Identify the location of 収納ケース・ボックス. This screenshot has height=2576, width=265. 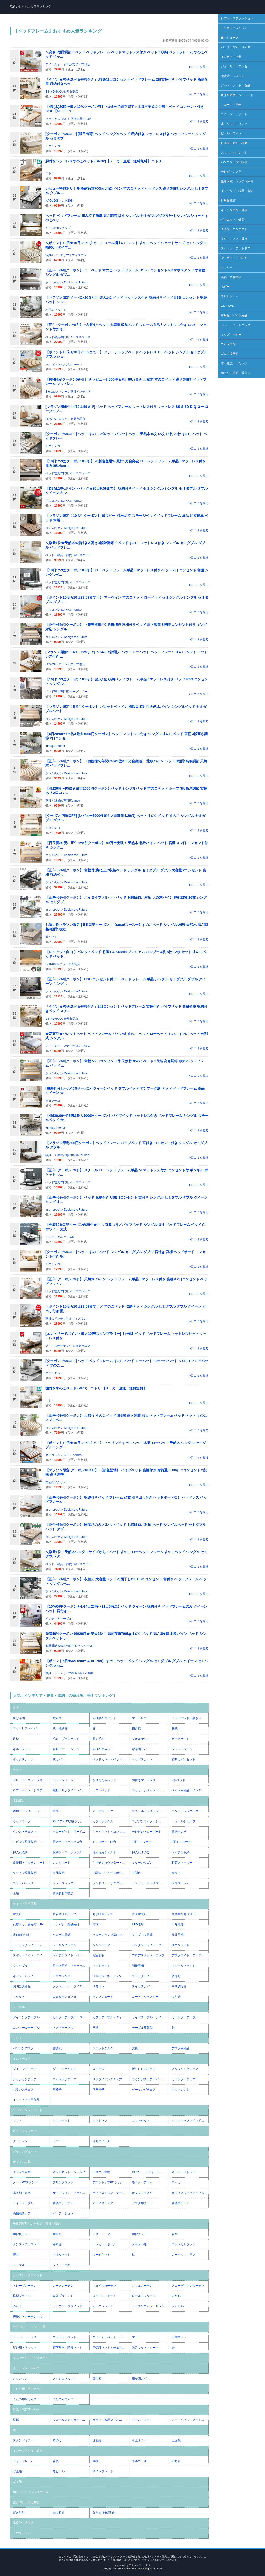
(67, 1852).